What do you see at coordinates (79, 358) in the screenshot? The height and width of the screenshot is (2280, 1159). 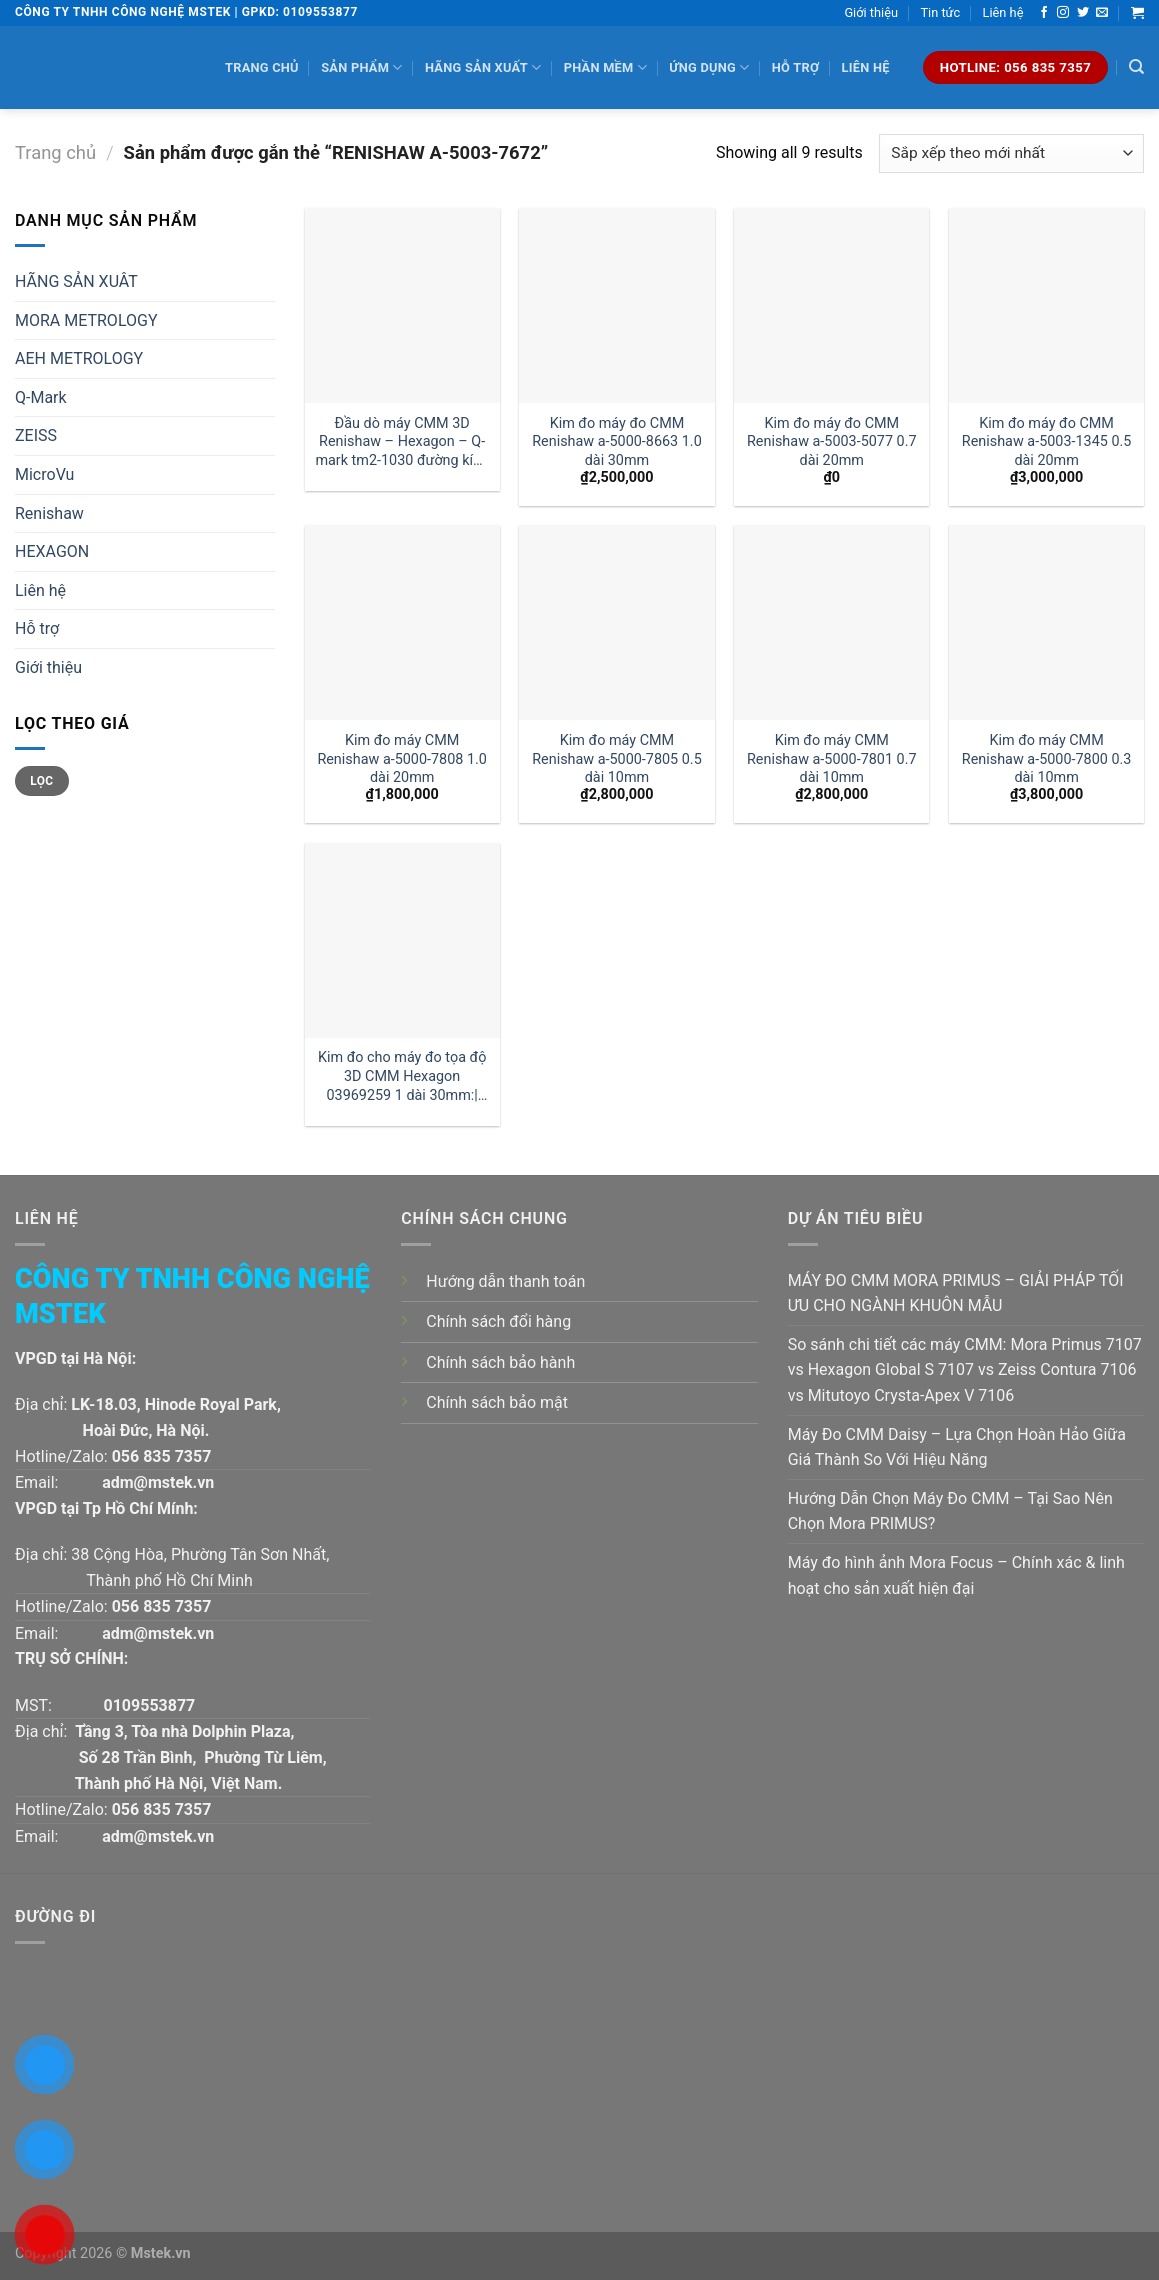 I see `AEH METROLOGY` at bounding box center [79, 358].